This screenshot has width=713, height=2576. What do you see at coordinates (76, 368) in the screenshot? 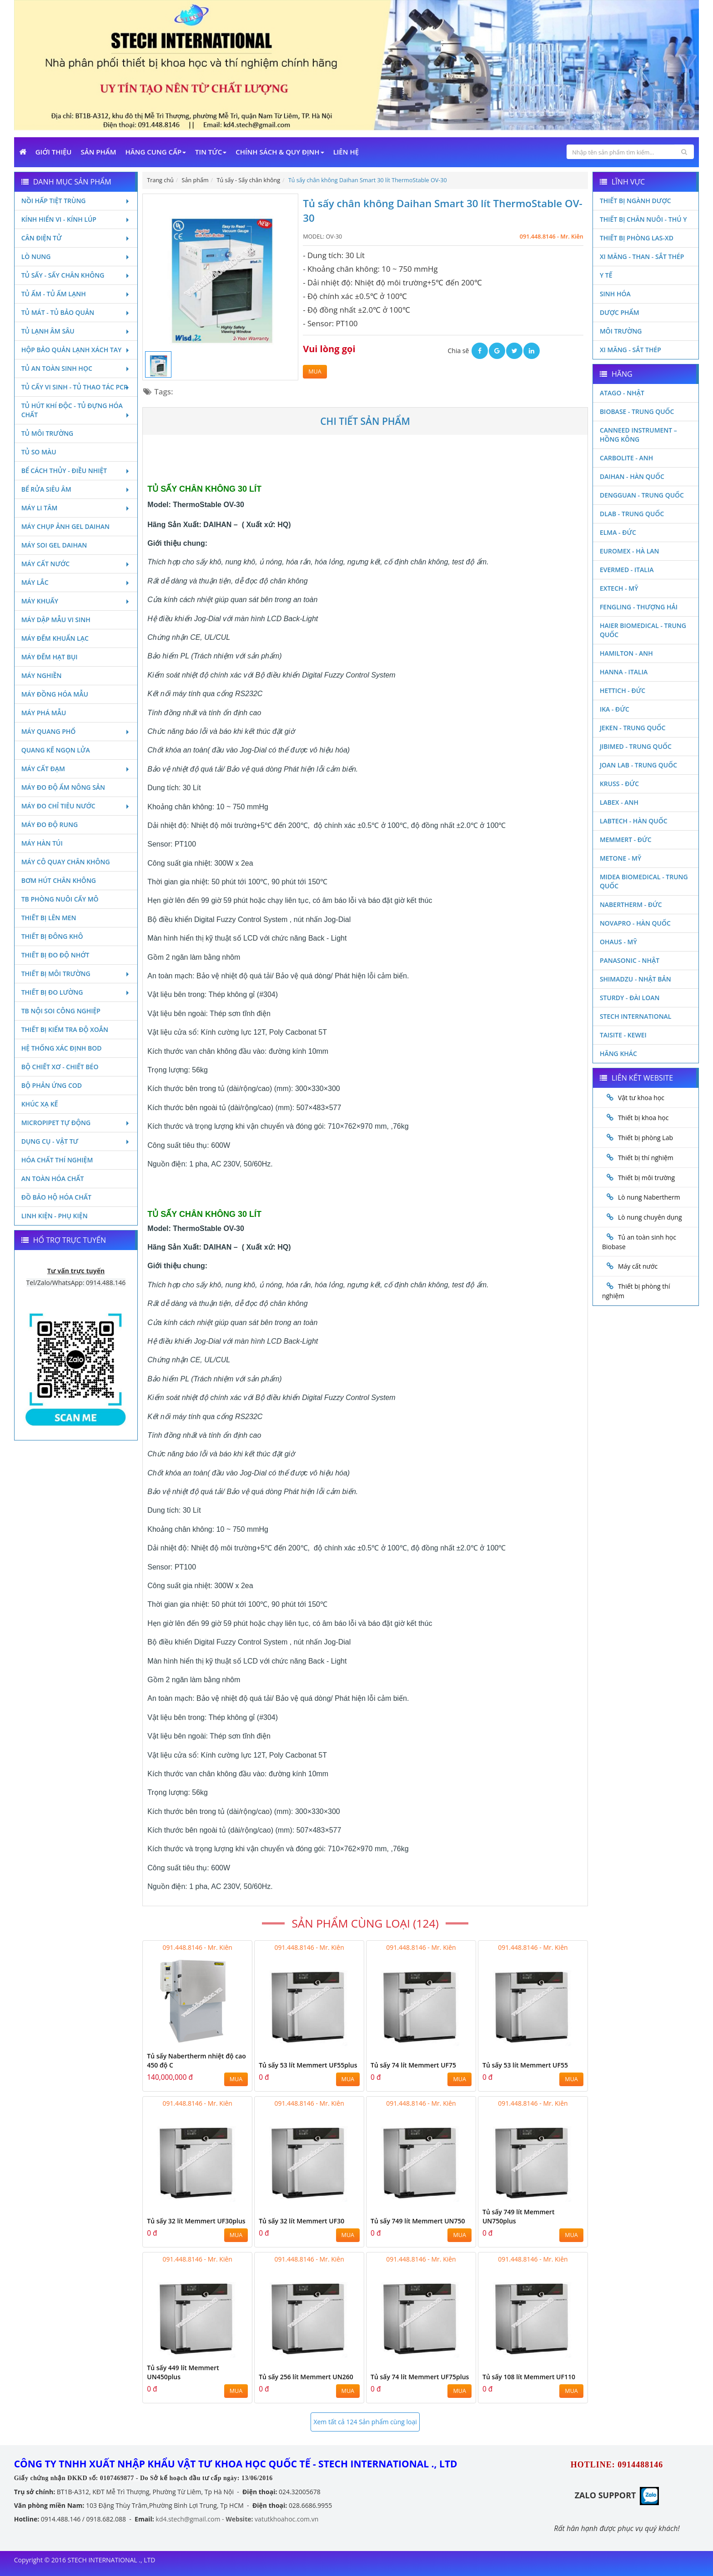
I see `Tủ an toàn sinh học` at bounding box center [76, 368].